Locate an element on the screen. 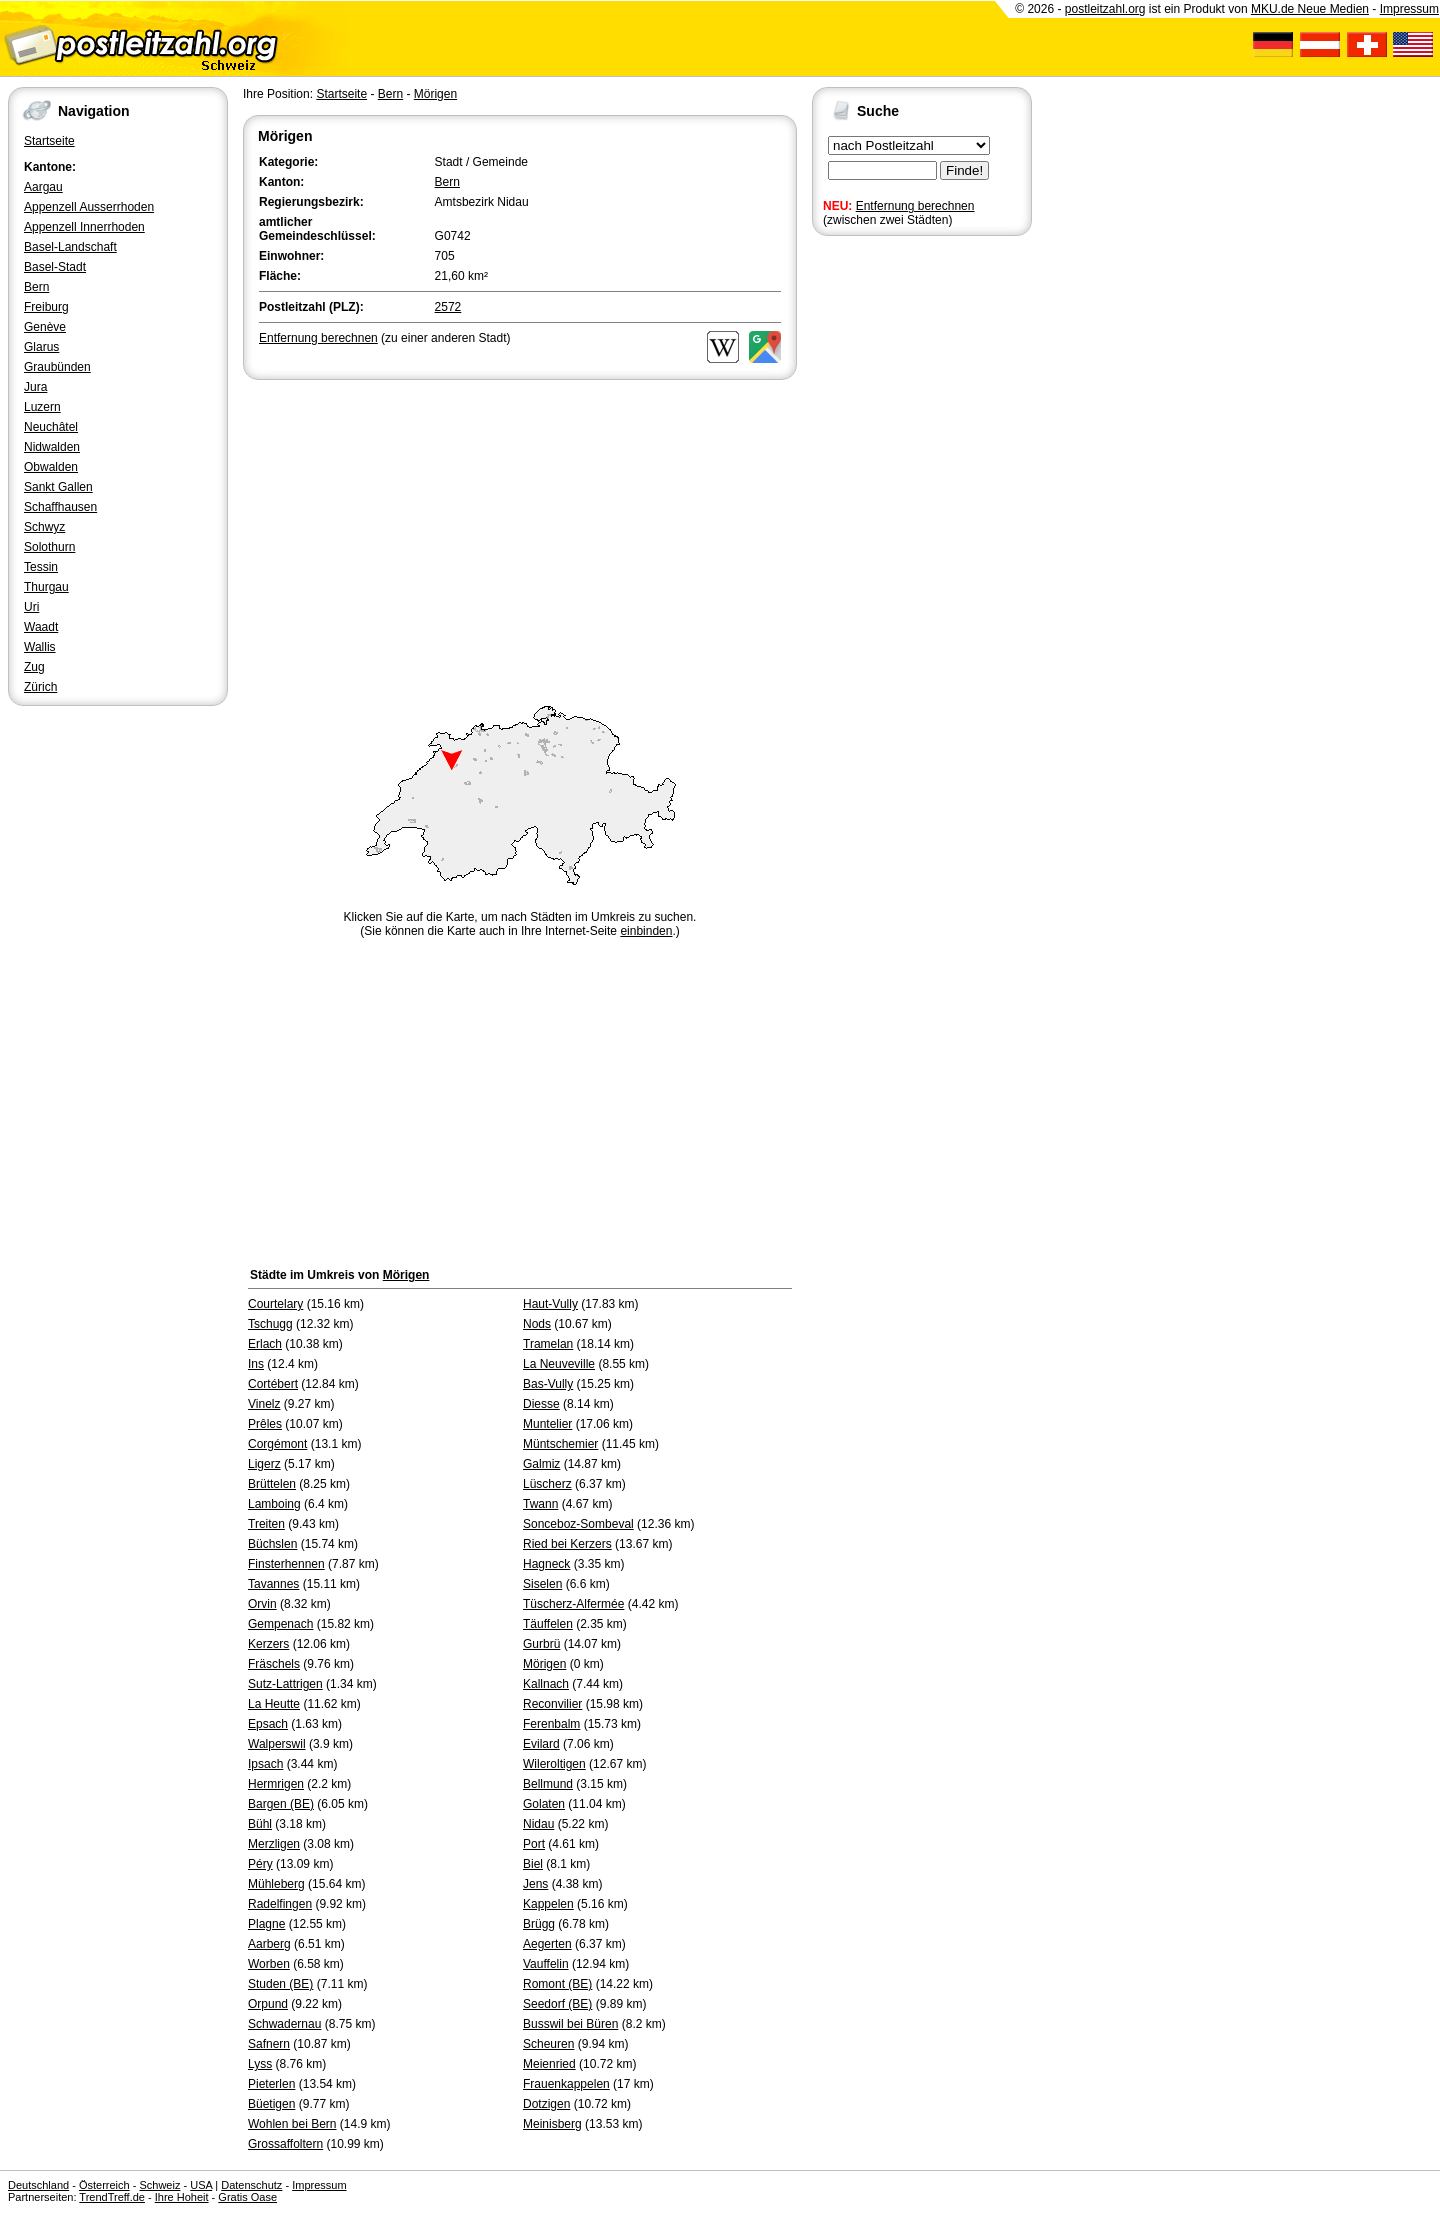 This screenshot has height=2225, width=1440. Prêles is located at coordinates (265, 1424).